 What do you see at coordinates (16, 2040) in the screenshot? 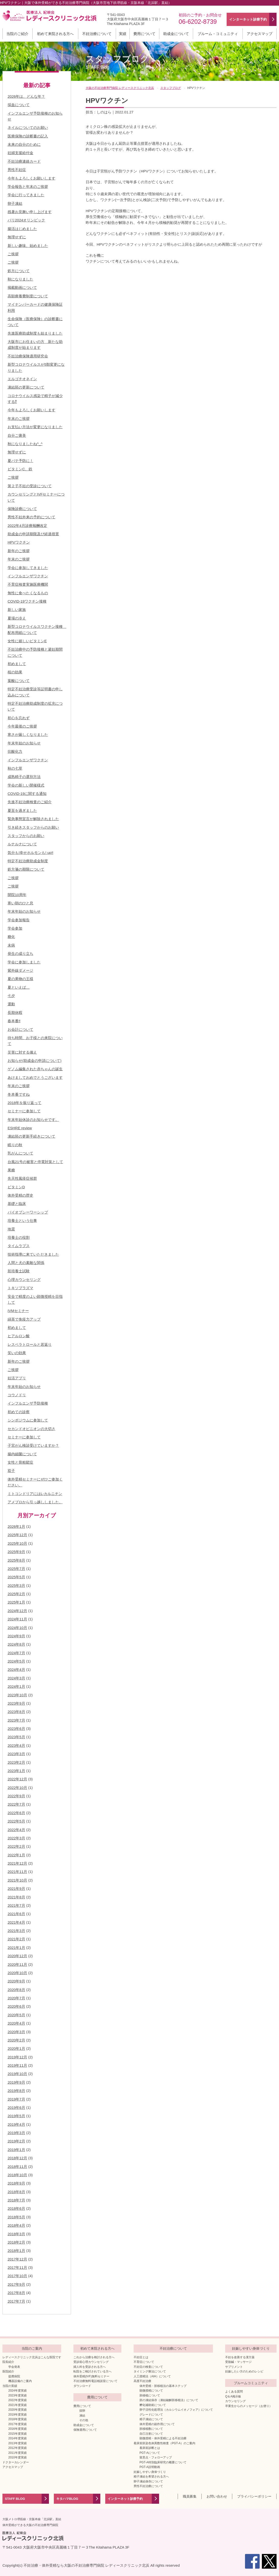
I see `2020年2月` at bounding box center [16, 2040].